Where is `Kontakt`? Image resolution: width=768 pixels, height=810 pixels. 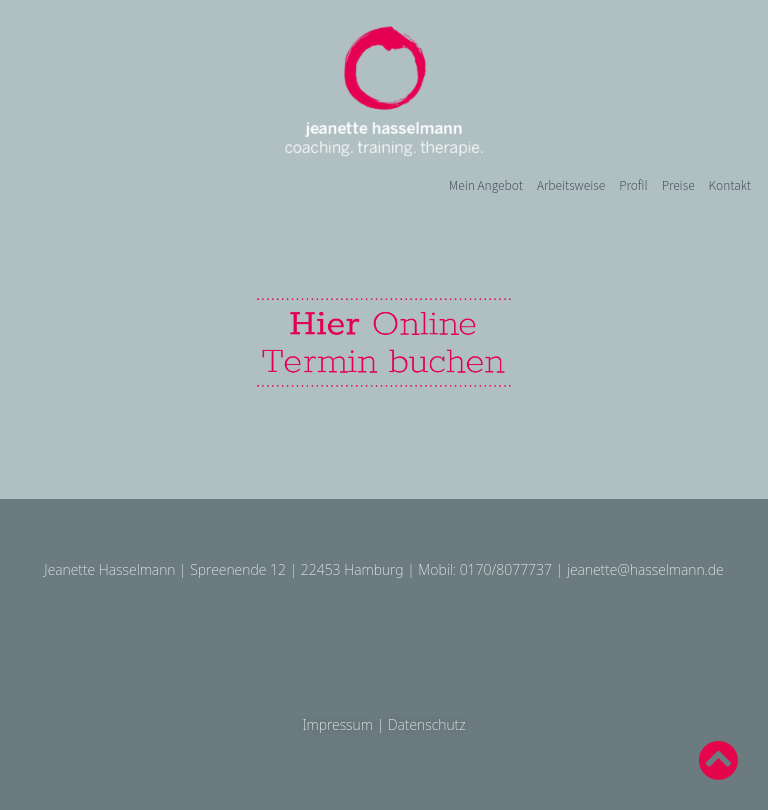 Kontakt is located at coordinates (730, 184).